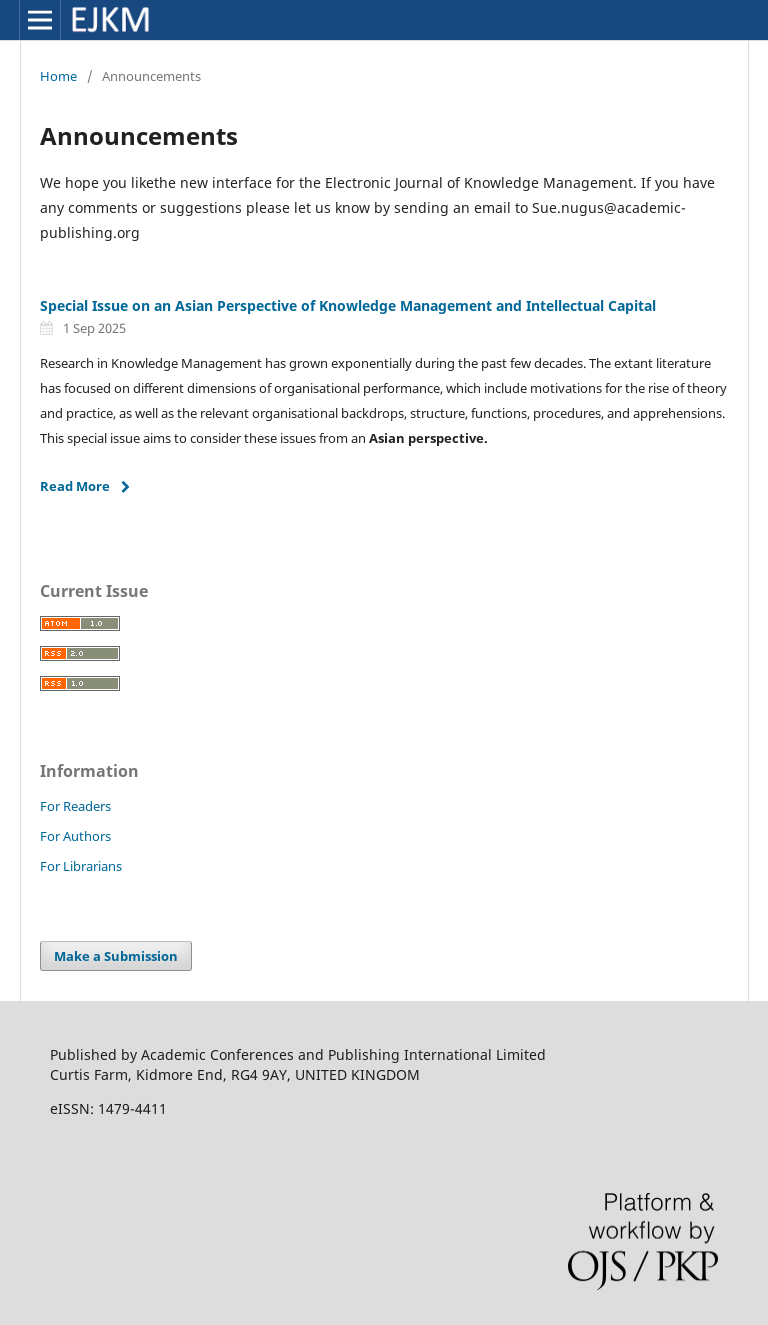 The width and height of the screenshot is (768, 1325). Describe the element at coordinates (81, 866) in the screenshot. I see `For Librarians` at that location.